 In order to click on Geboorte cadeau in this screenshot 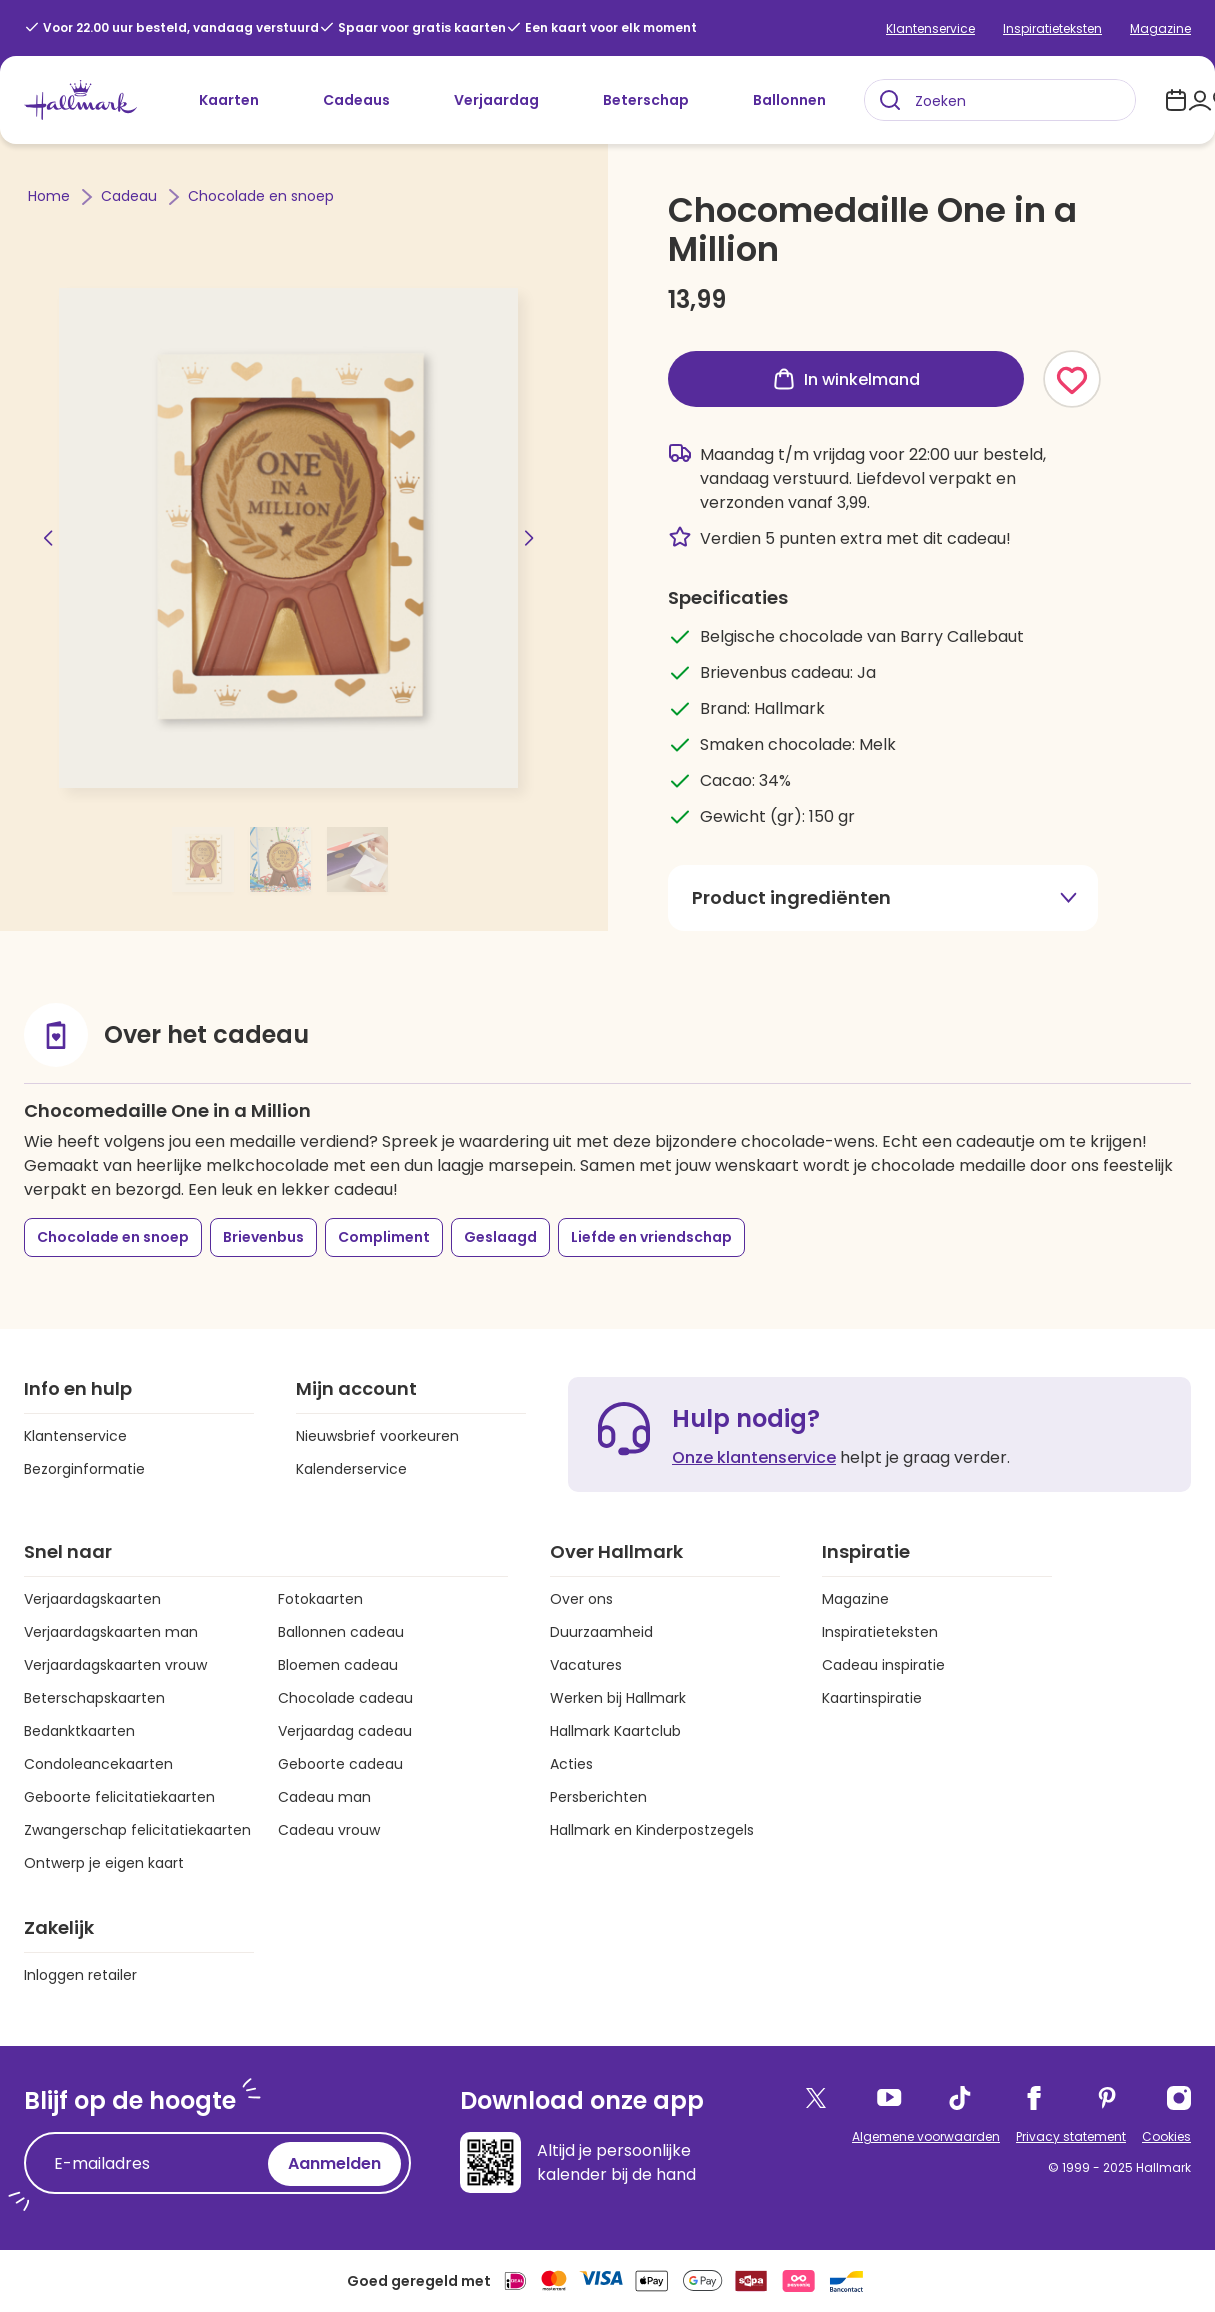, I will do `click(340, 1764)`.